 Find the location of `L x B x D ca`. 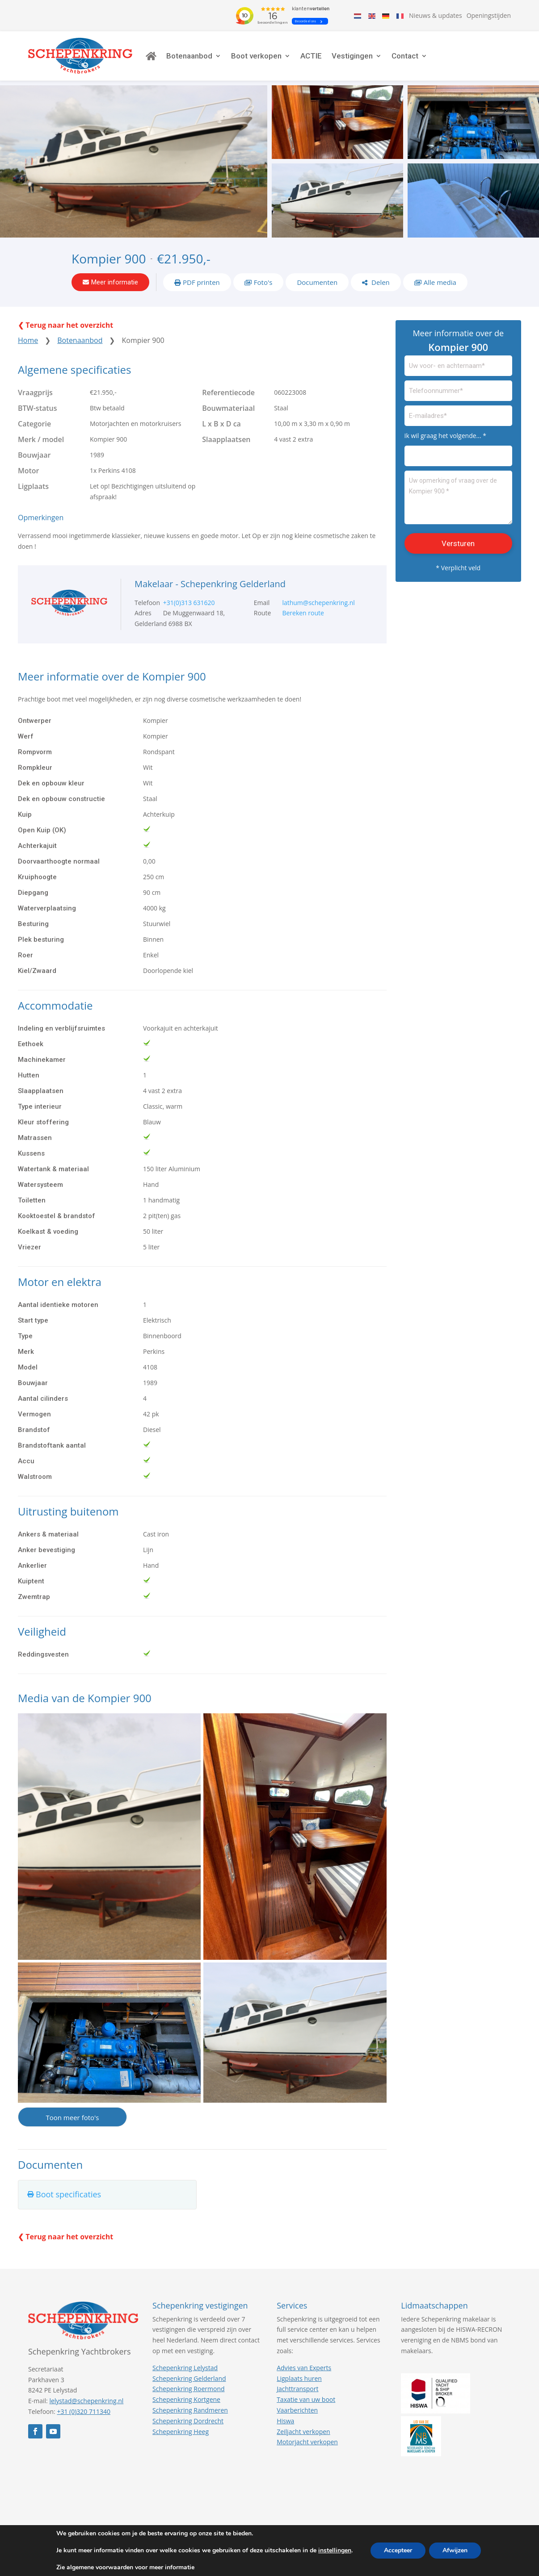

L x B x D ca is located at coordinates (221, 424).